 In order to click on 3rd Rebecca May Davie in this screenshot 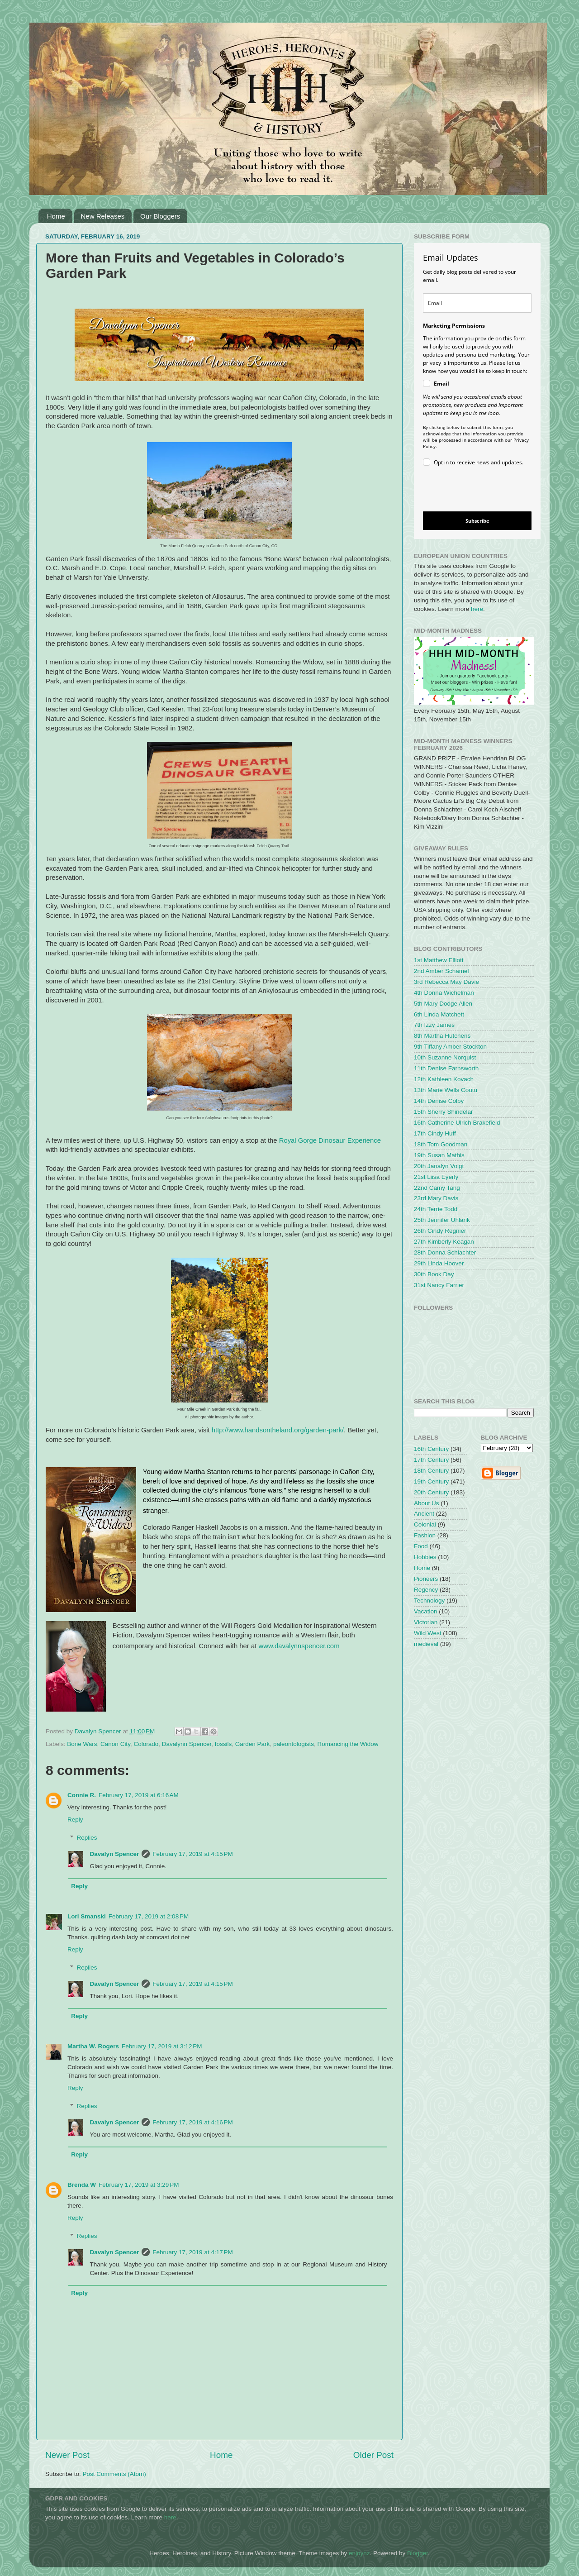, I will do `click(446, 981)`.